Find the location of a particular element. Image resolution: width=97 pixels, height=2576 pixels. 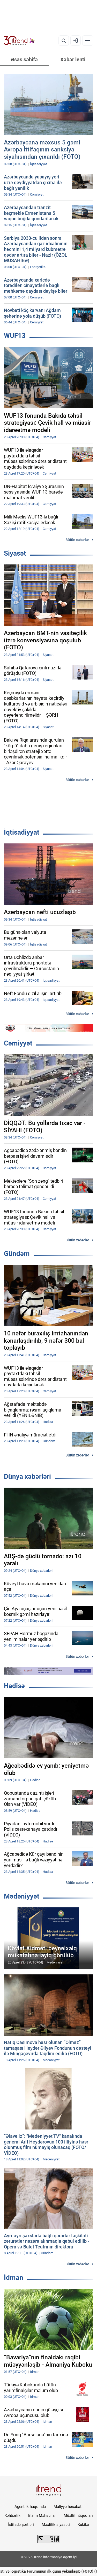

İqtisadiyyat is located at coordinates (21, 832).